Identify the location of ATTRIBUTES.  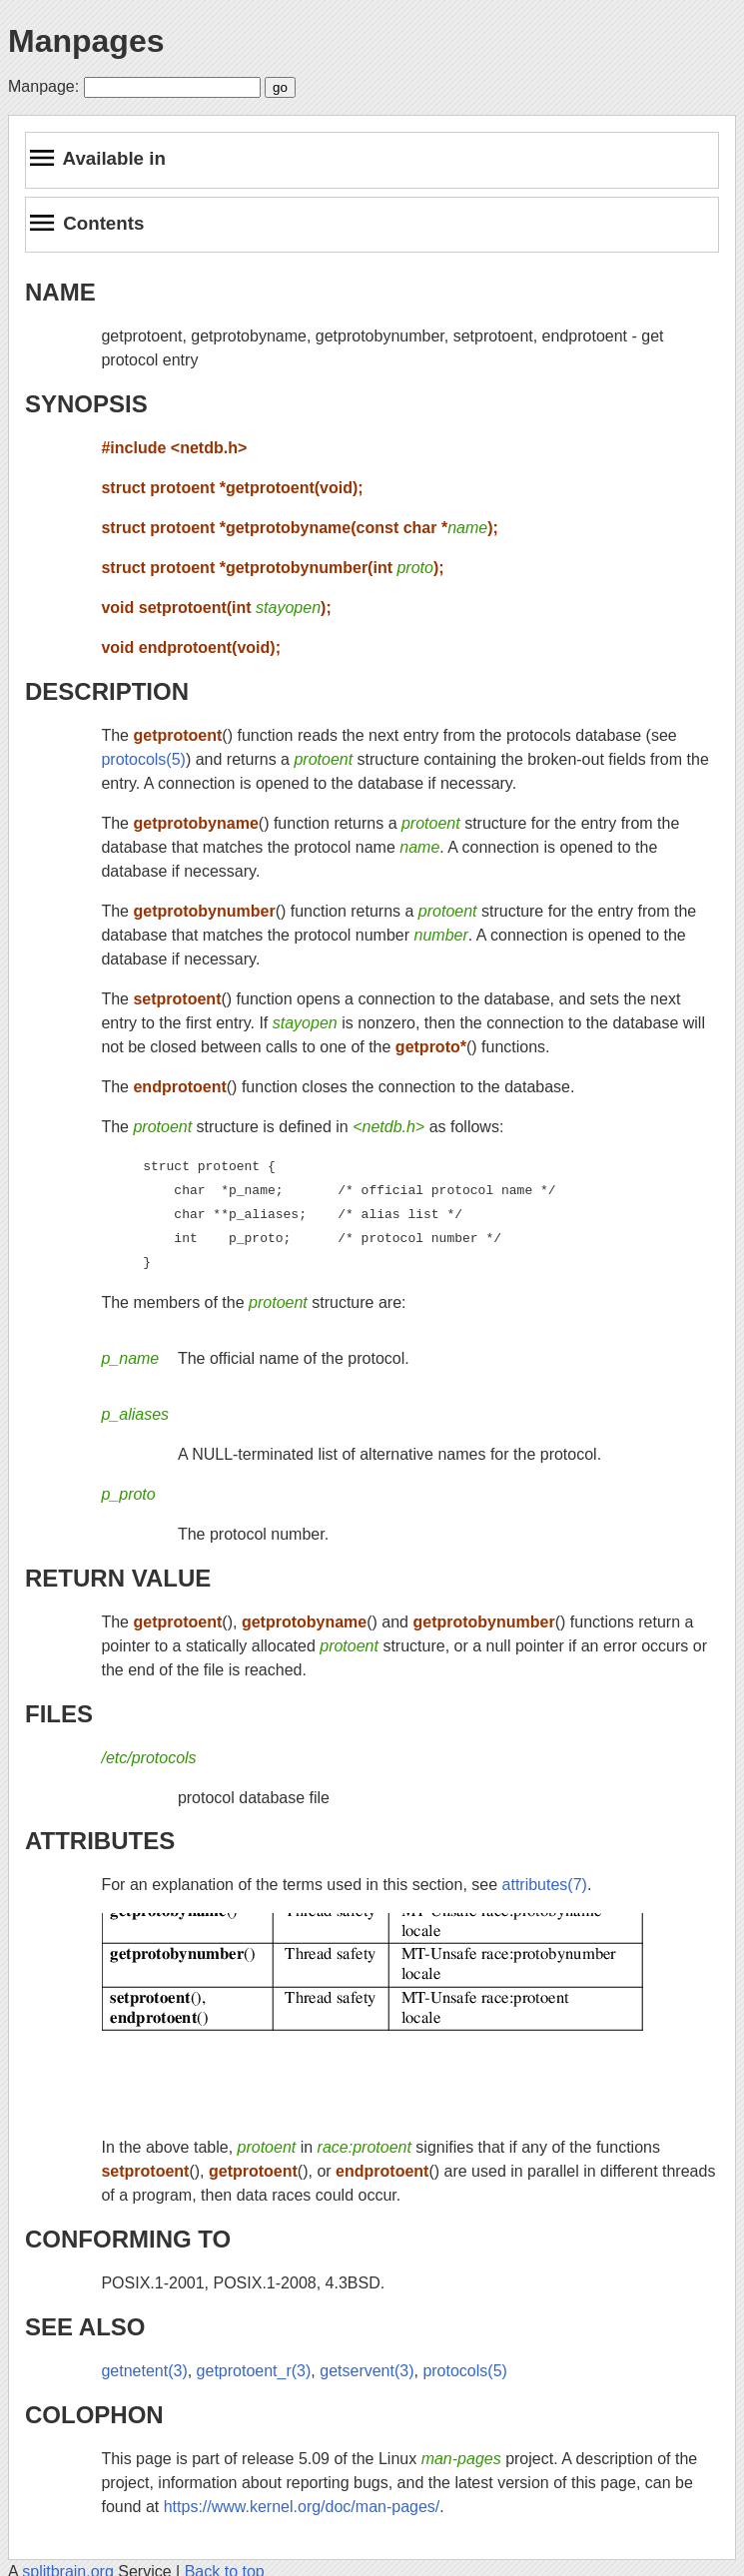
(100, 1840).